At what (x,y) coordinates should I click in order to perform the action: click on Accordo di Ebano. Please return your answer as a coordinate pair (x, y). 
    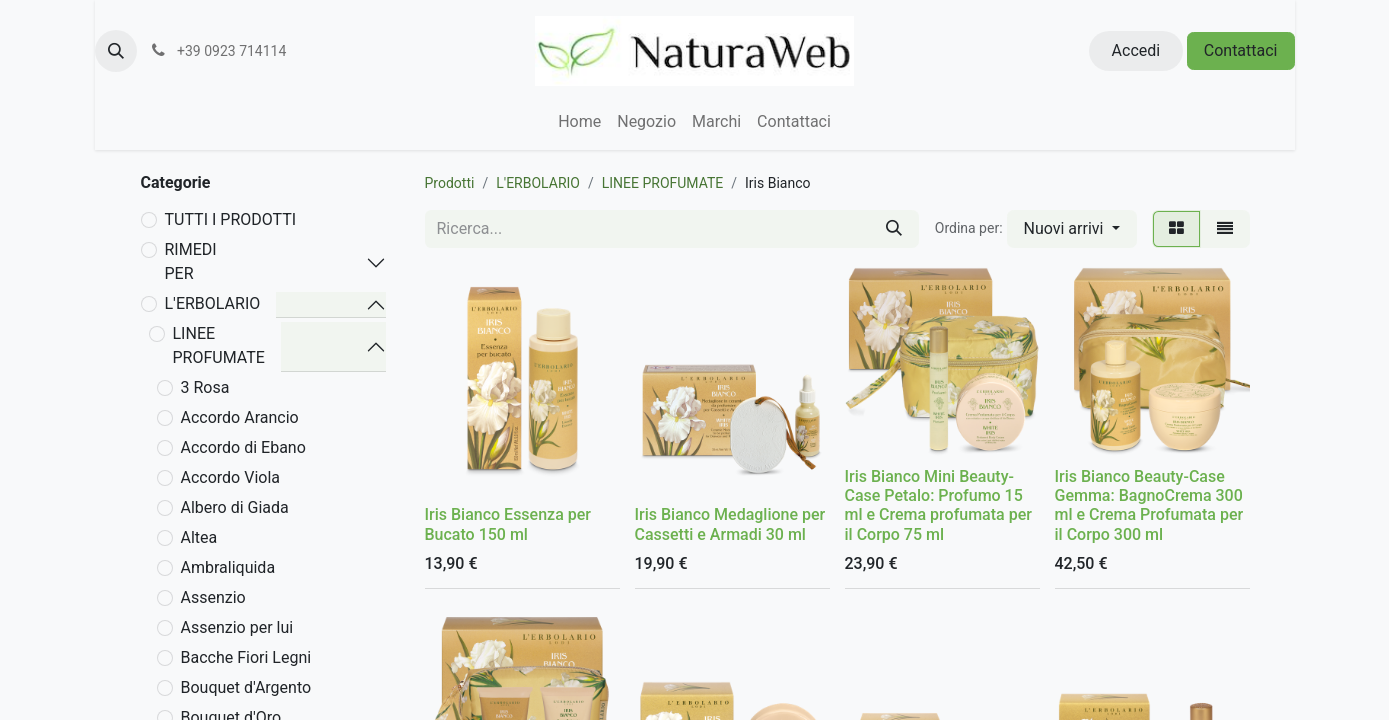
    Looking at the image, I should click on (243, 447).